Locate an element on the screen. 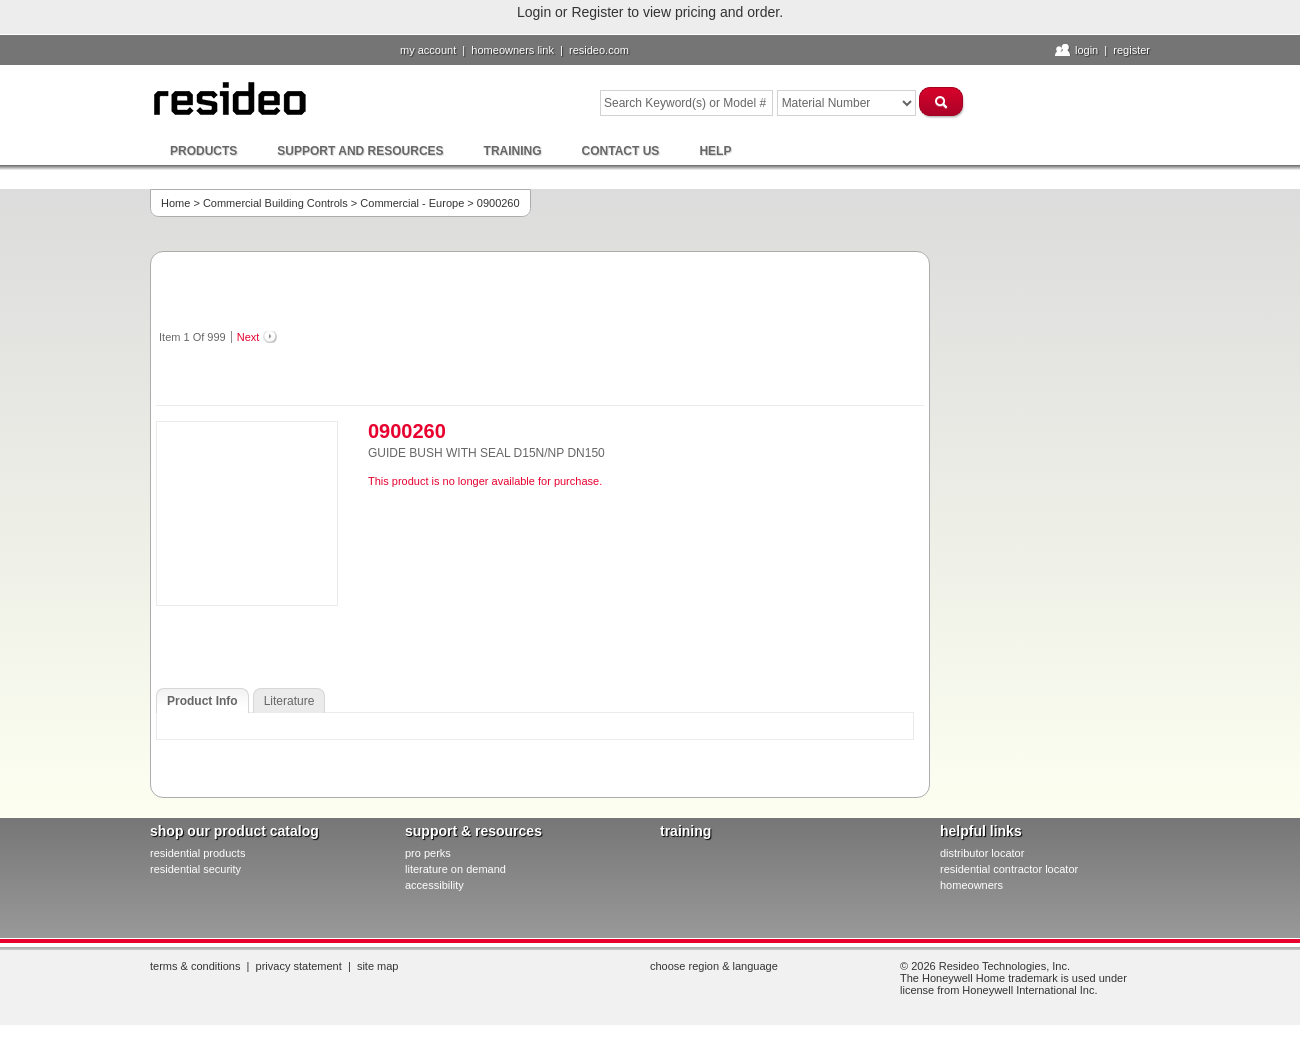 The width and height of the screenshot is (1300, 1060). My Account is located at coordinates (428, 50).